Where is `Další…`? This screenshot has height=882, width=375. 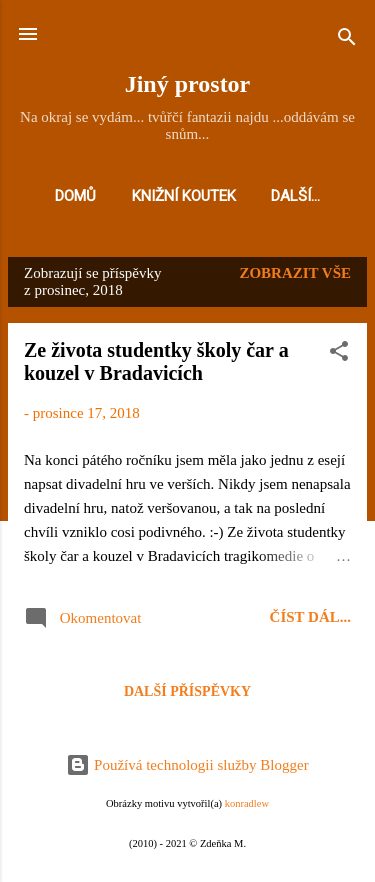
Další… is located at coordinates (295, 196).